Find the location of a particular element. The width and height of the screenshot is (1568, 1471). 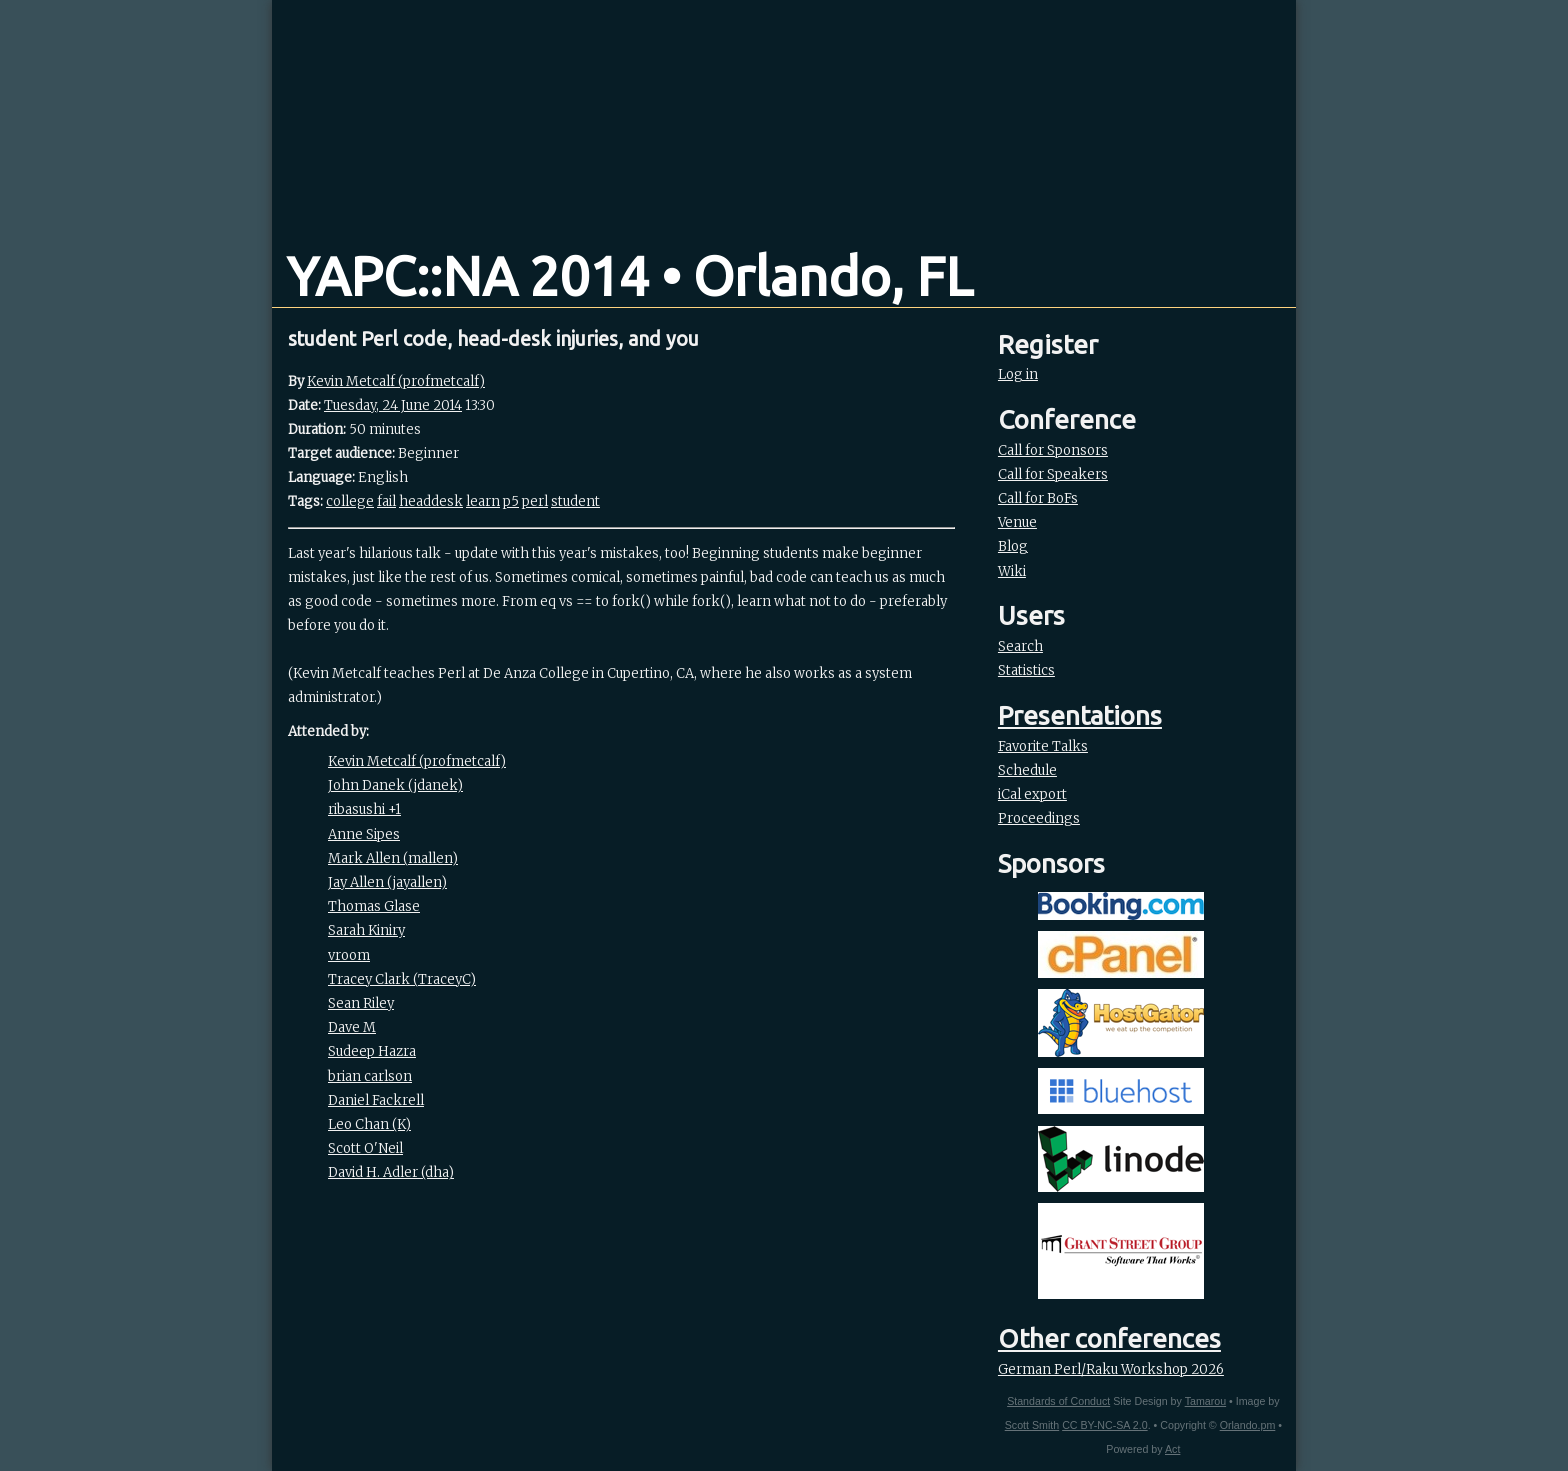

Scott O'Neil is located at coordinates (365, 1148).